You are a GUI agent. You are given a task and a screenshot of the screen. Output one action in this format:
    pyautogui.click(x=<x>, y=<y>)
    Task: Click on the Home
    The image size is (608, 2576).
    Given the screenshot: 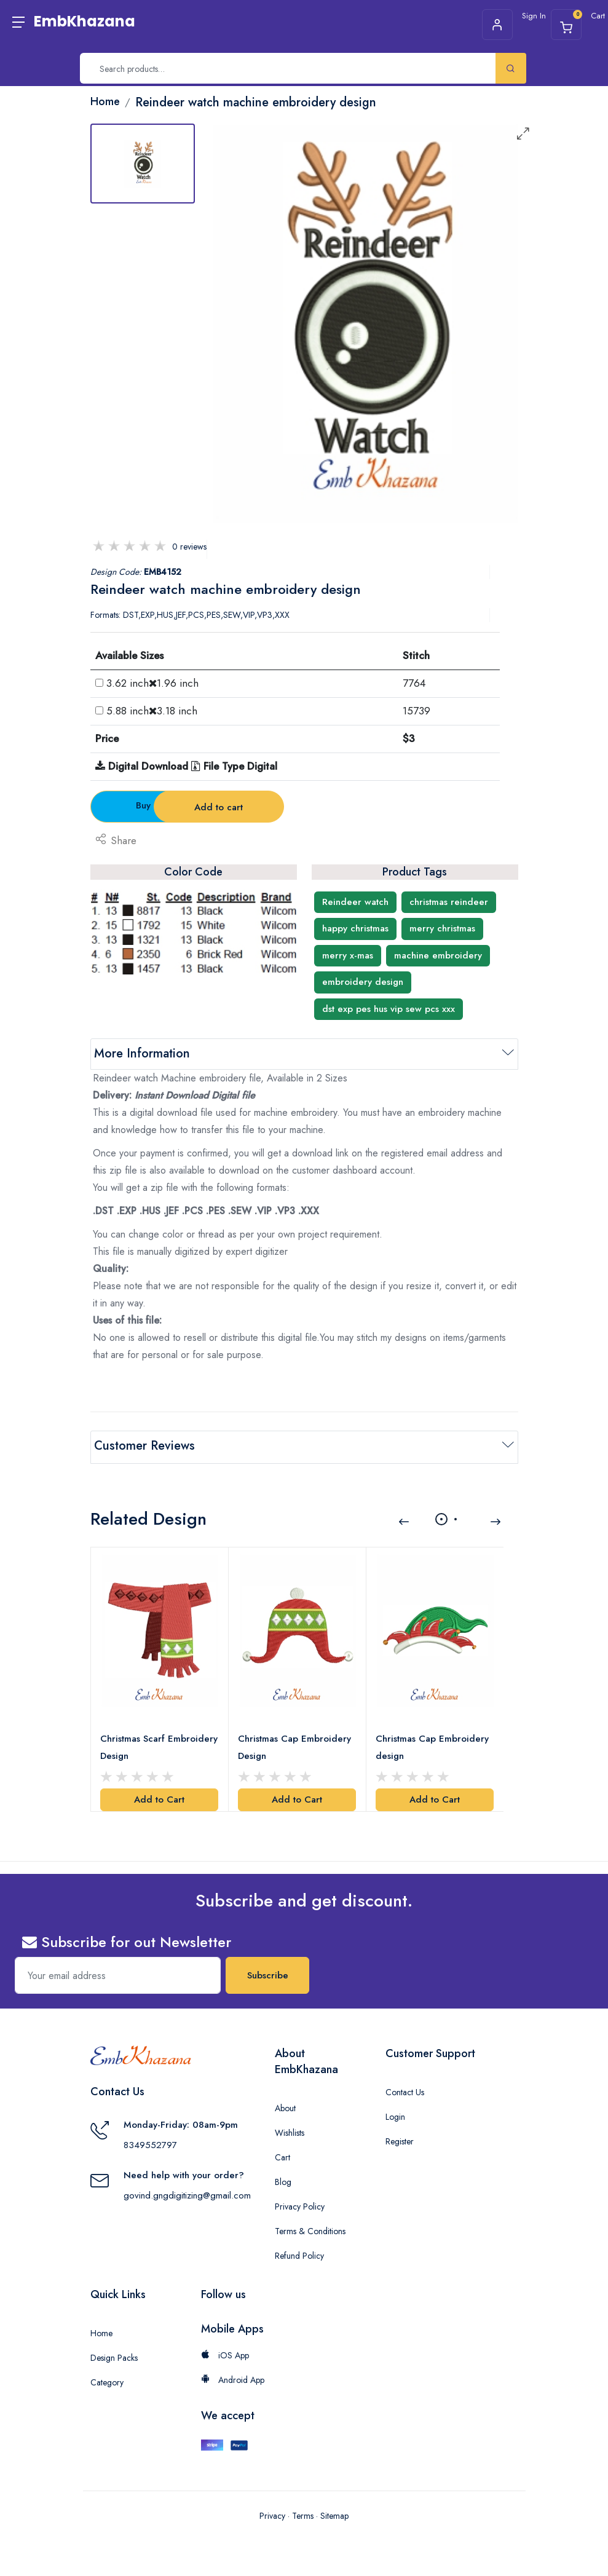 What is the action you would take?
    pyautogui.click(x=101, y=2331)
    